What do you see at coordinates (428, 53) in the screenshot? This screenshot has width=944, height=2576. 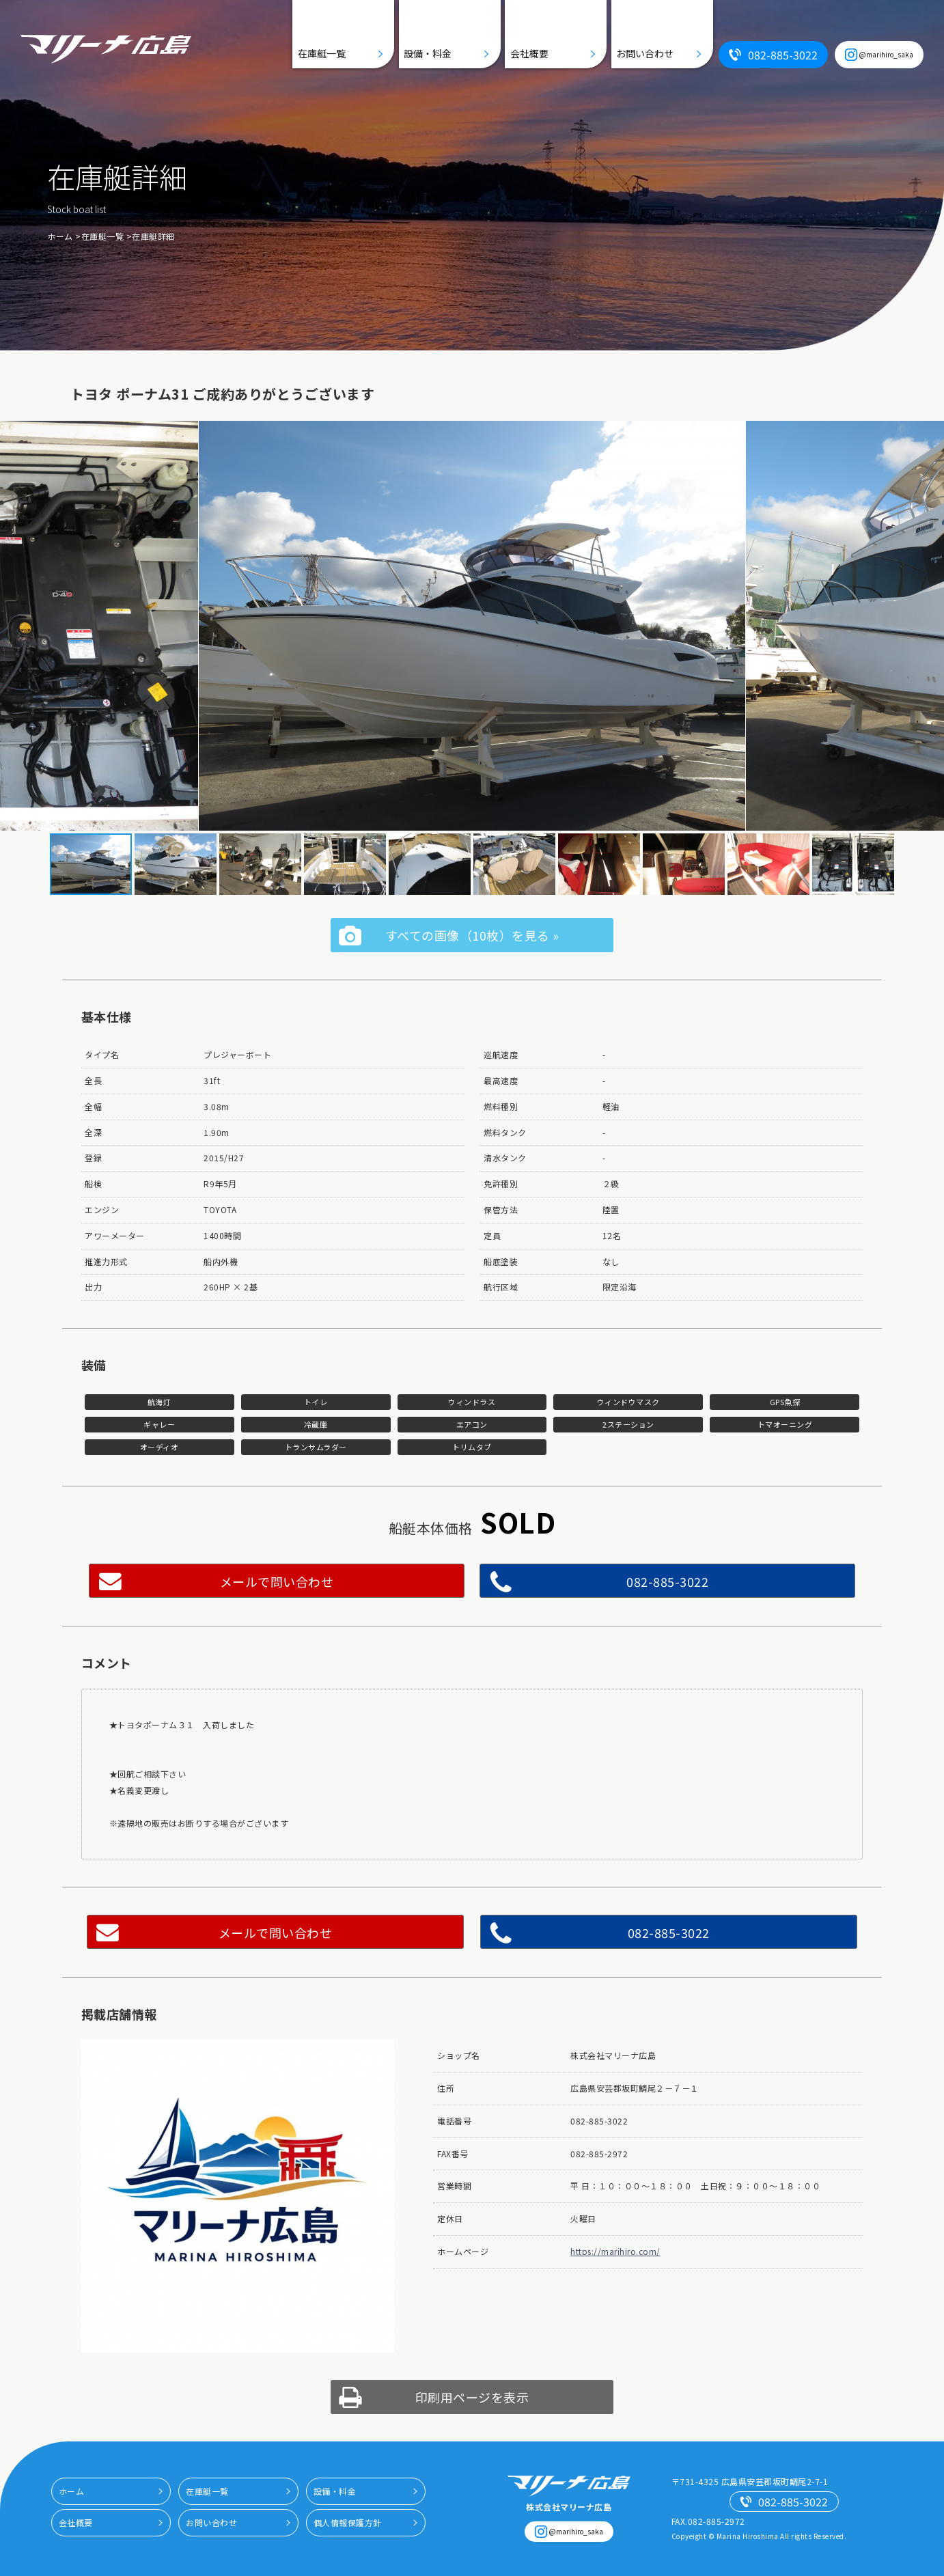 I see `設備・料金` at bounding box center [428, 53].